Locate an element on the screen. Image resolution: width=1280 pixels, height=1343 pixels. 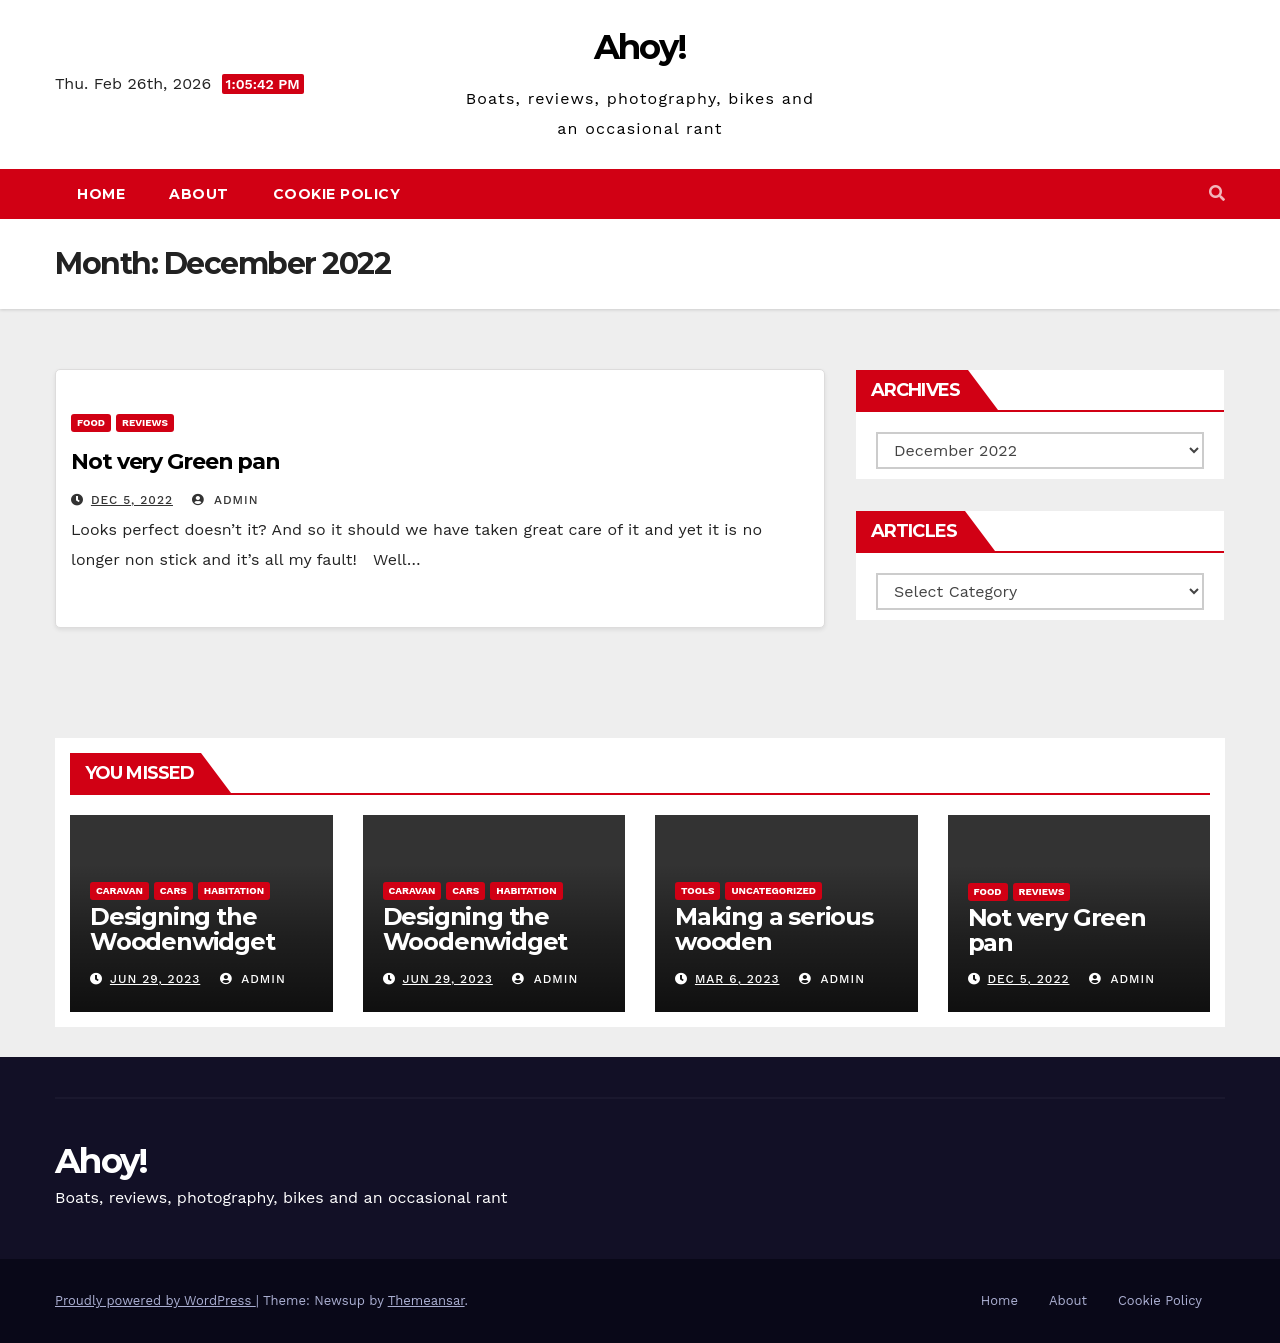
Themeansar is located at coordinates (426, 1300).